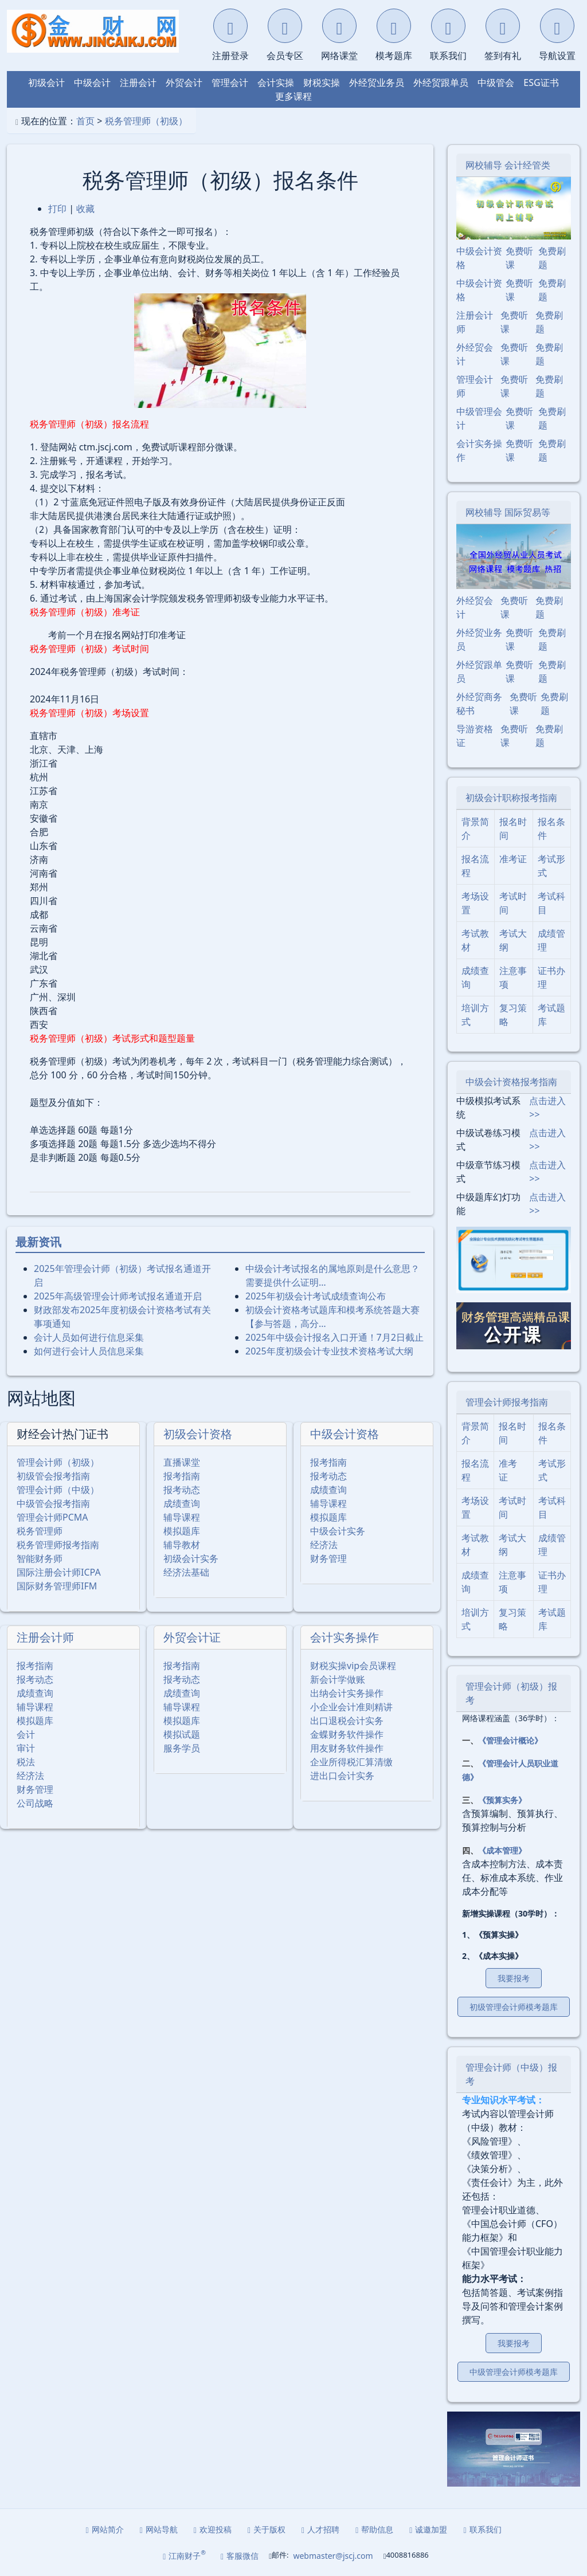 The height and width of the screenshot is (2576, 587). I want to click on 初级会计, so click(46, 82).